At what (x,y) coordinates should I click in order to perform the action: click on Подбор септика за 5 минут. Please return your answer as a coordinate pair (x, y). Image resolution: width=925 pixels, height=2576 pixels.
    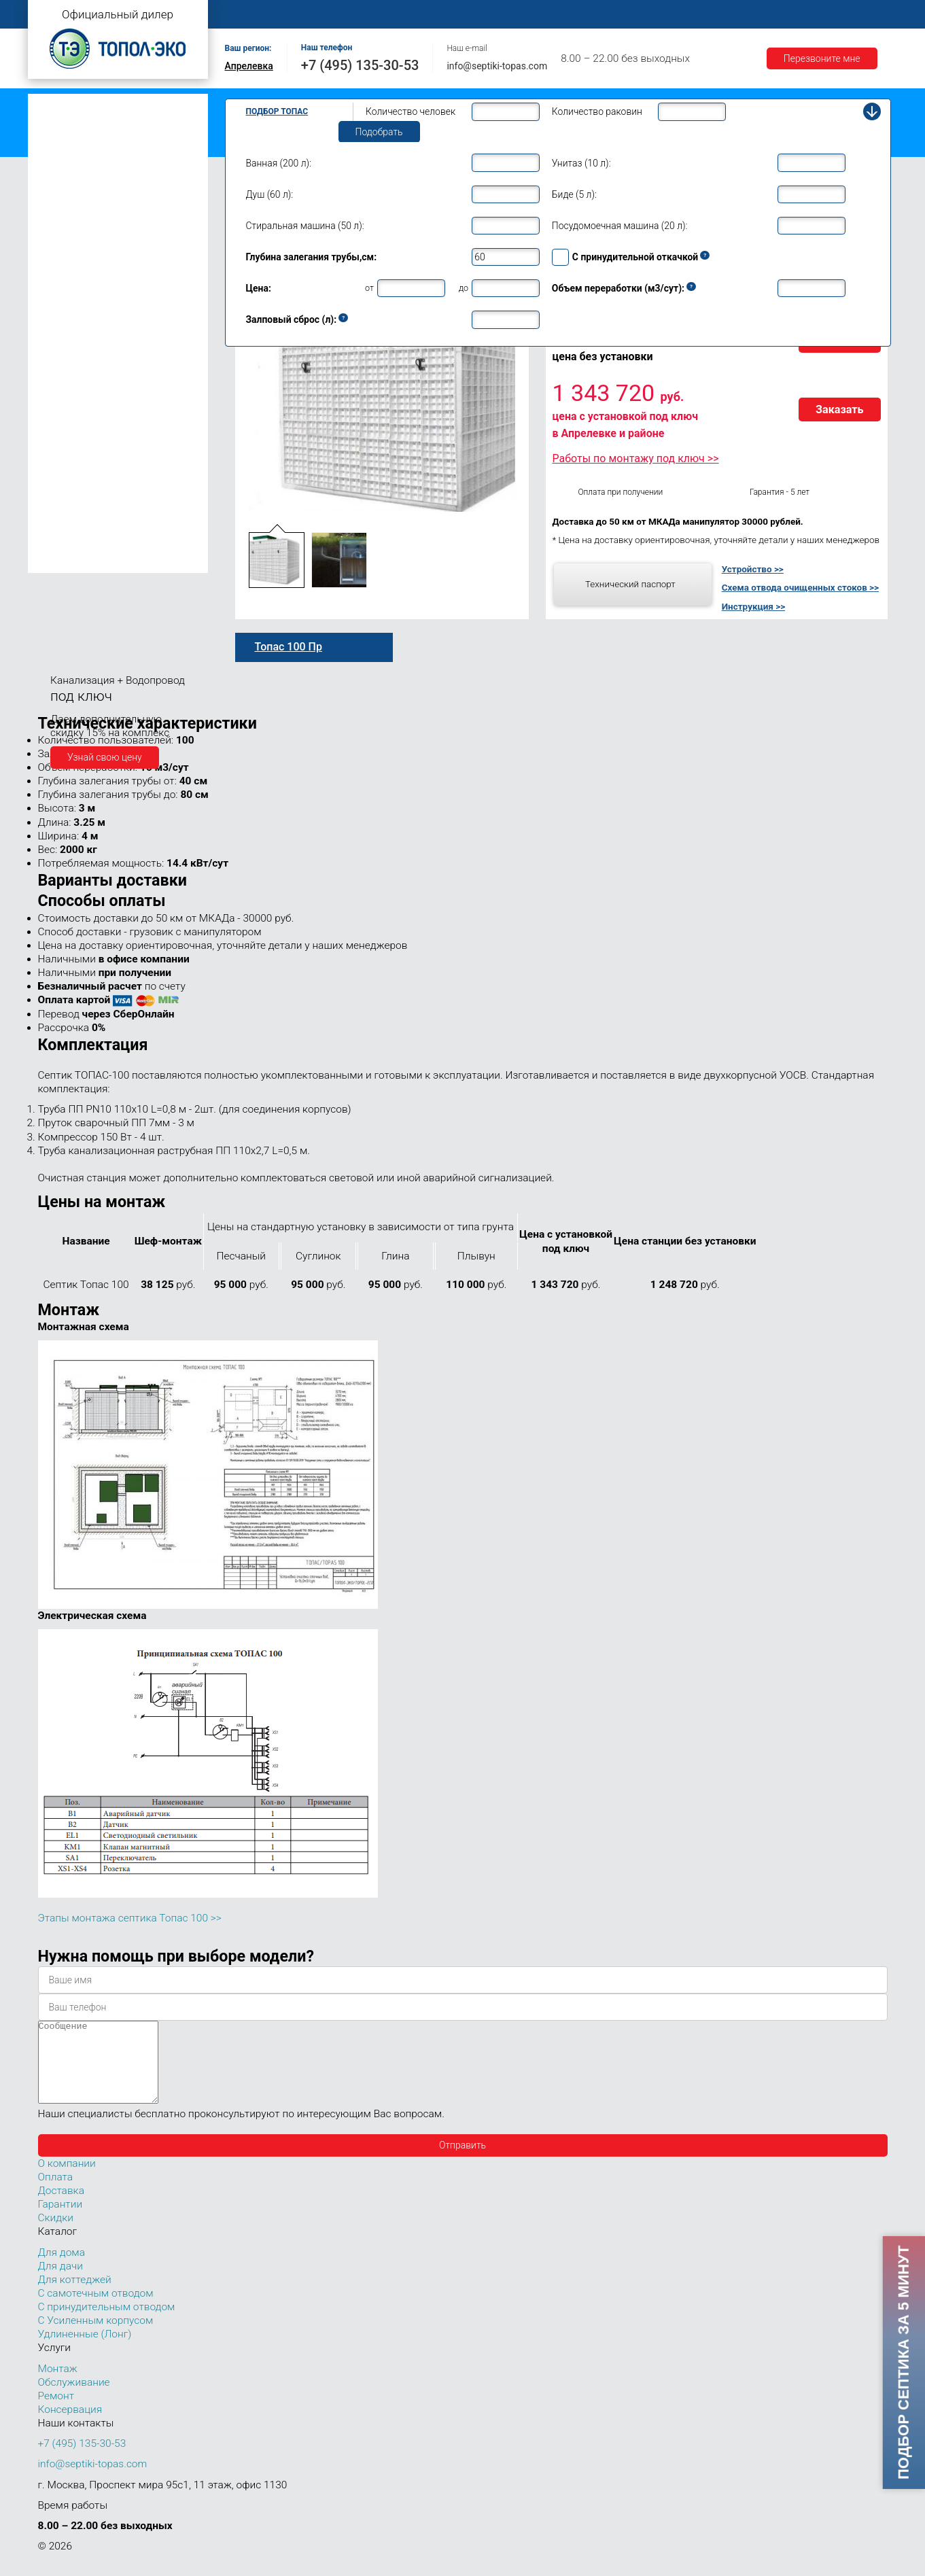
    Looking at the image, I should click on (902, 2362).